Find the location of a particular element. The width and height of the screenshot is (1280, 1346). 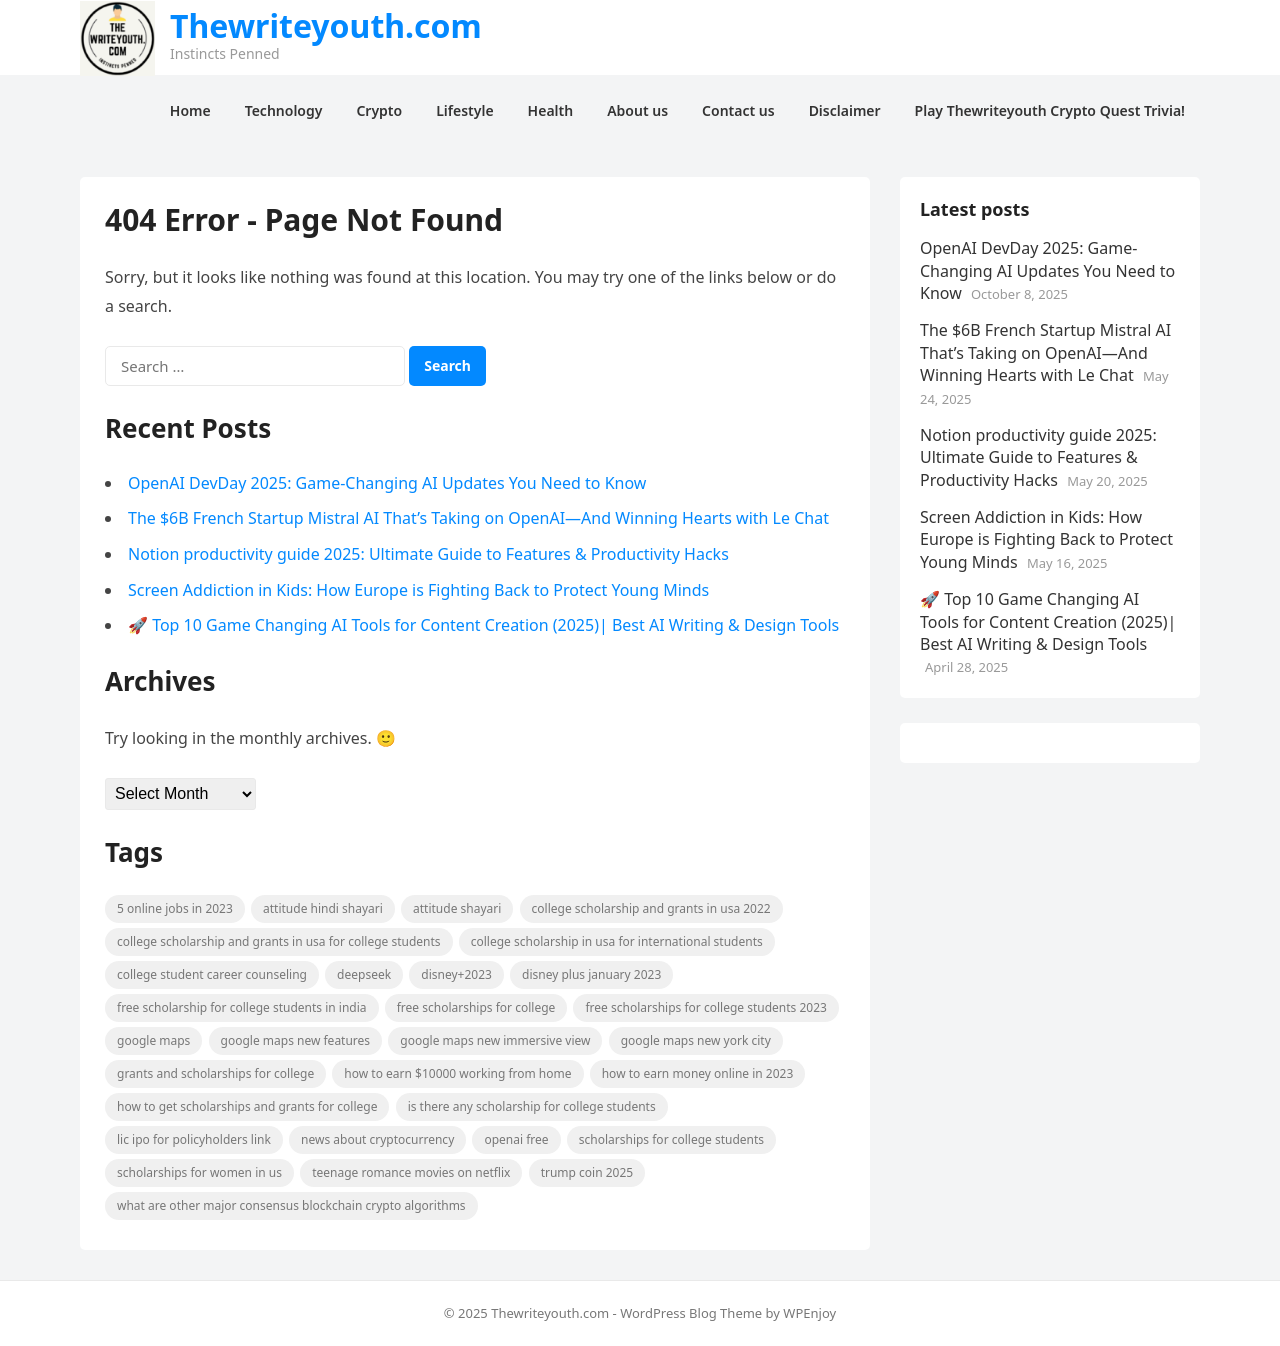

The $6B French Startup Mistral AI That’s Taking on OpenAI—And Winning Hearts with Le Chat is located at coordinates (478, 518).